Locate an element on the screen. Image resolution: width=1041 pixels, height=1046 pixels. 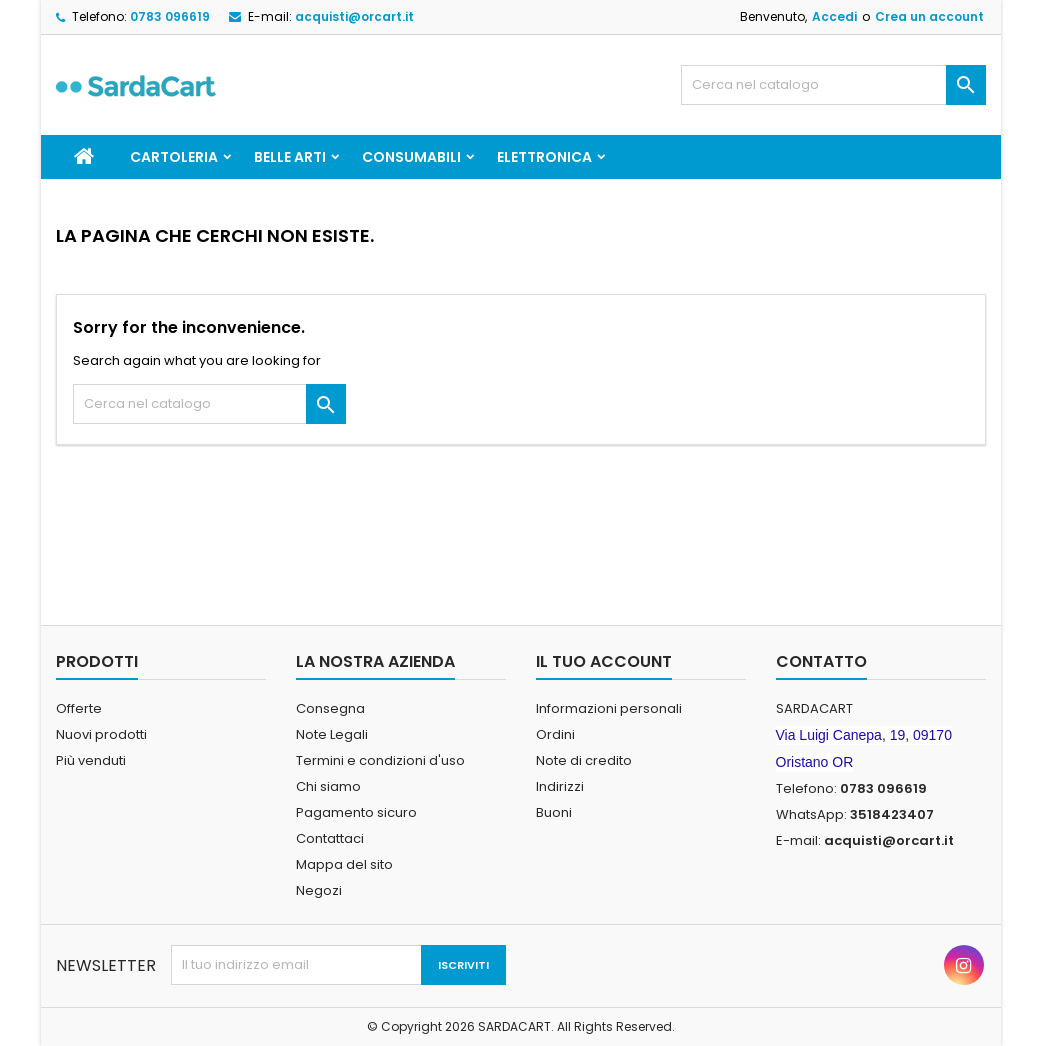
Chi siamo is located at coordinates (328, 786).